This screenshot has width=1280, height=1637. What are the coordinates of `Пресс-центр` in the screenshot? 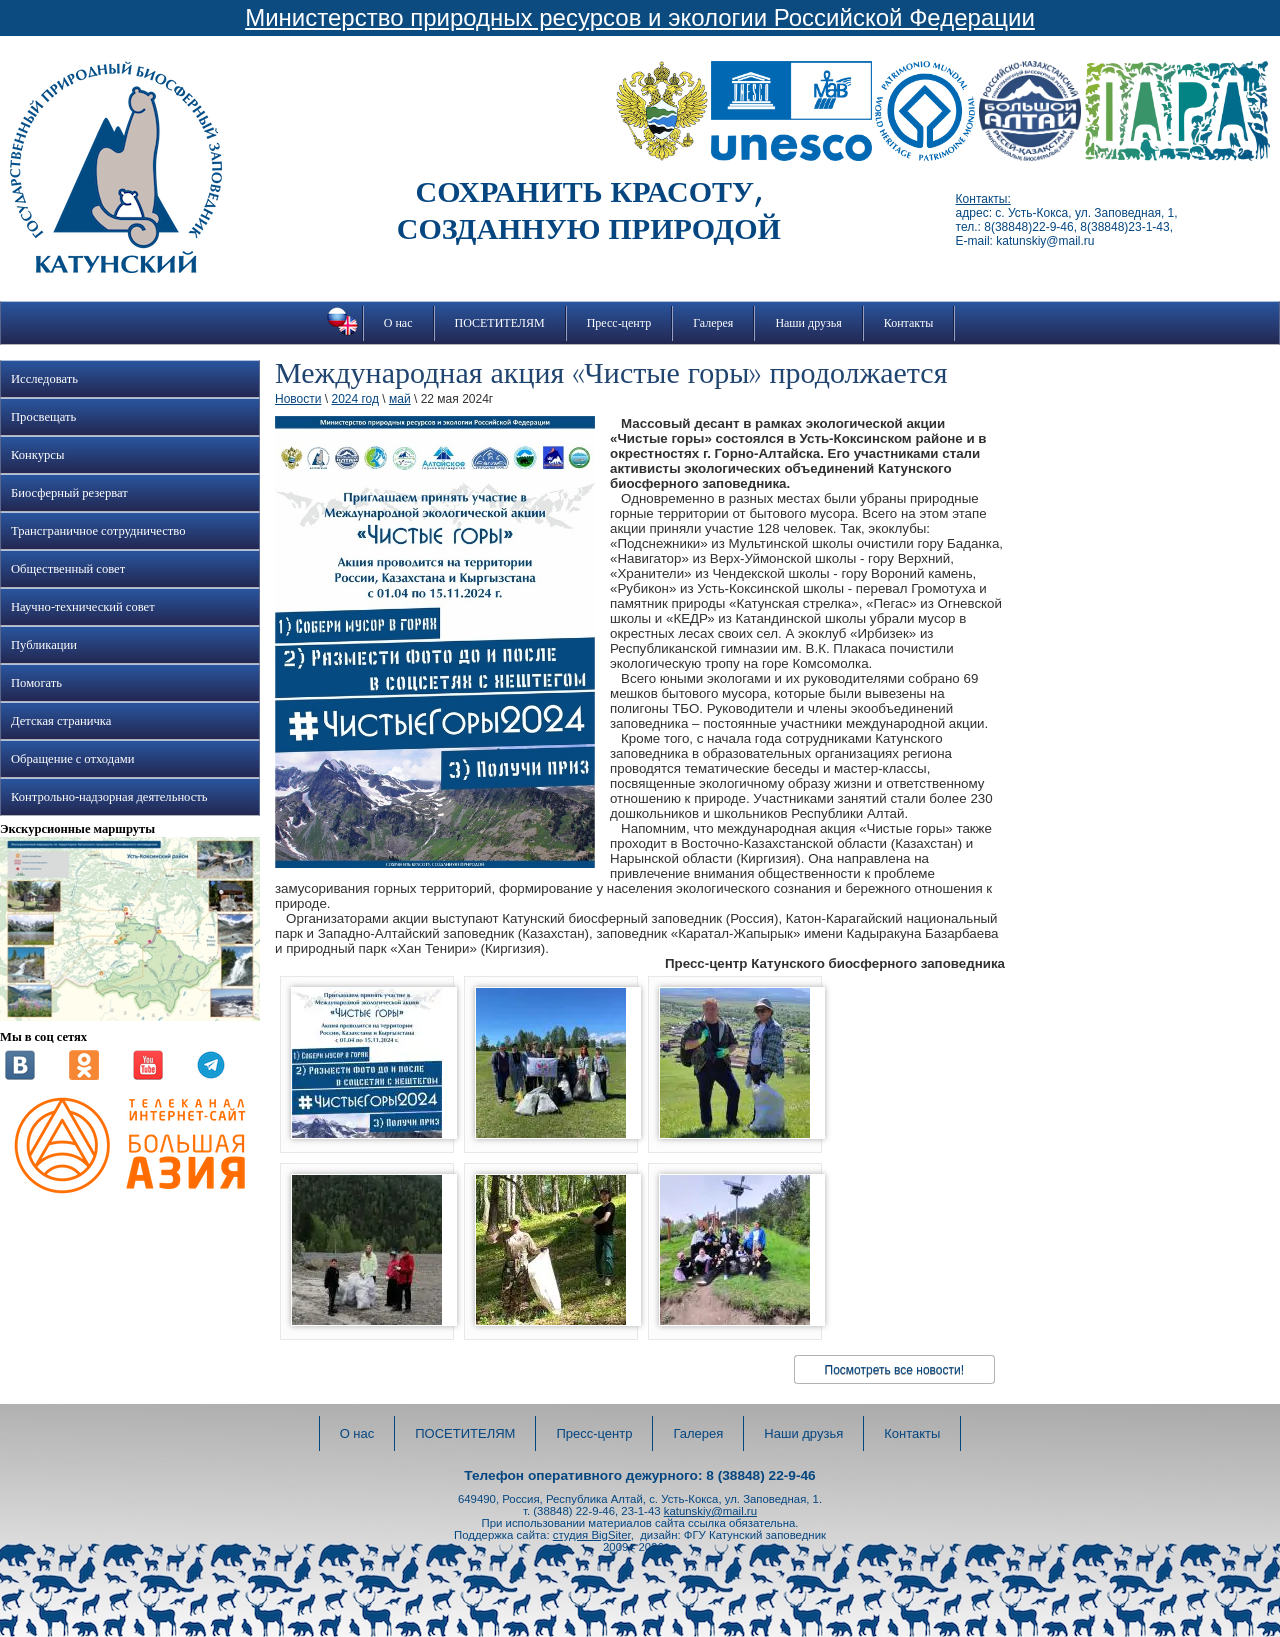 It's located at (619, 323).